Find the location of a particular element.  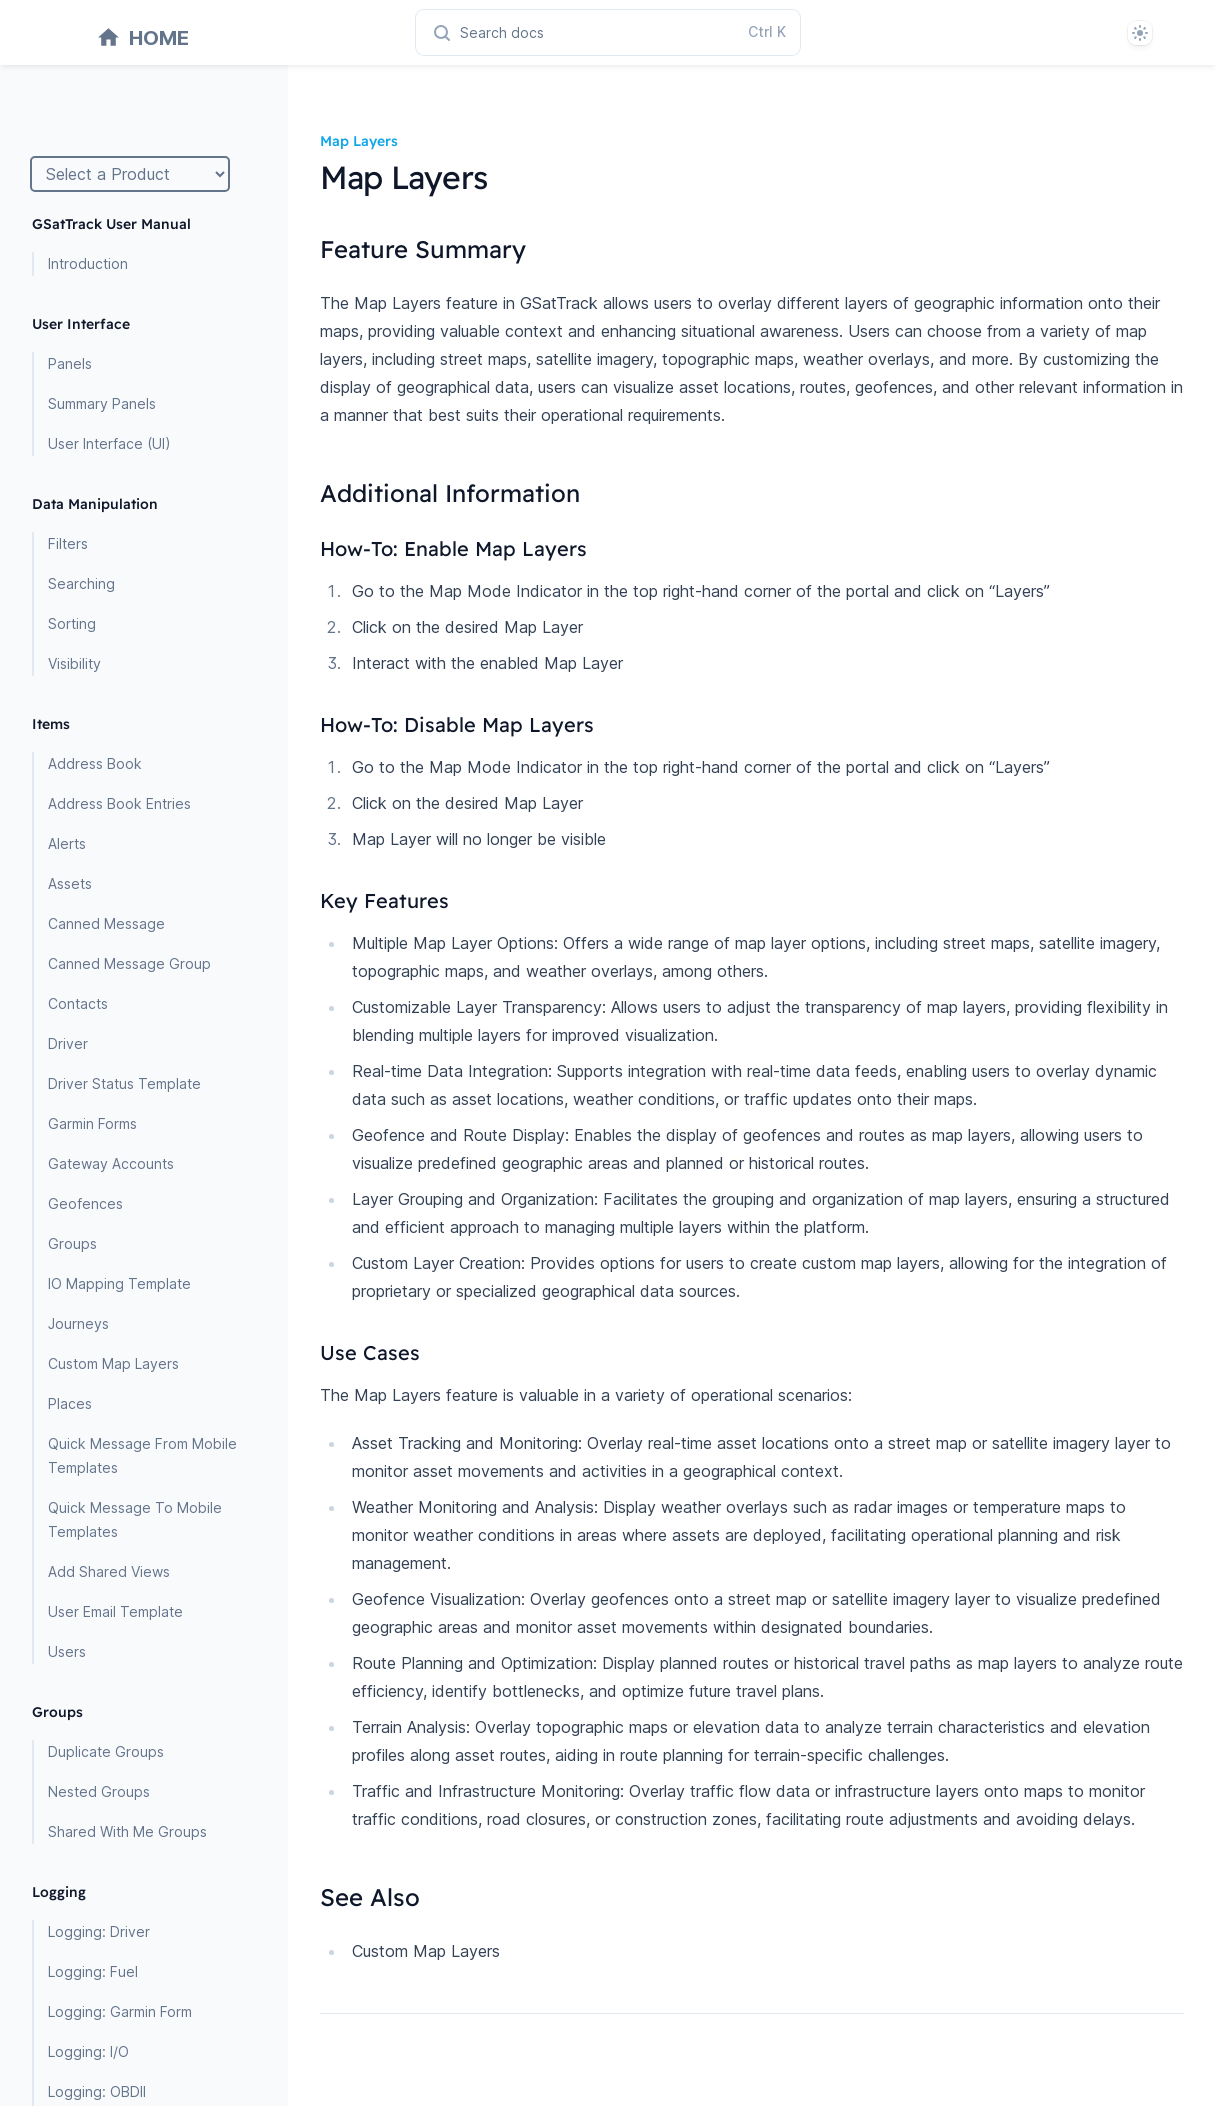

Geofences is located at coordinates (85, 1203).